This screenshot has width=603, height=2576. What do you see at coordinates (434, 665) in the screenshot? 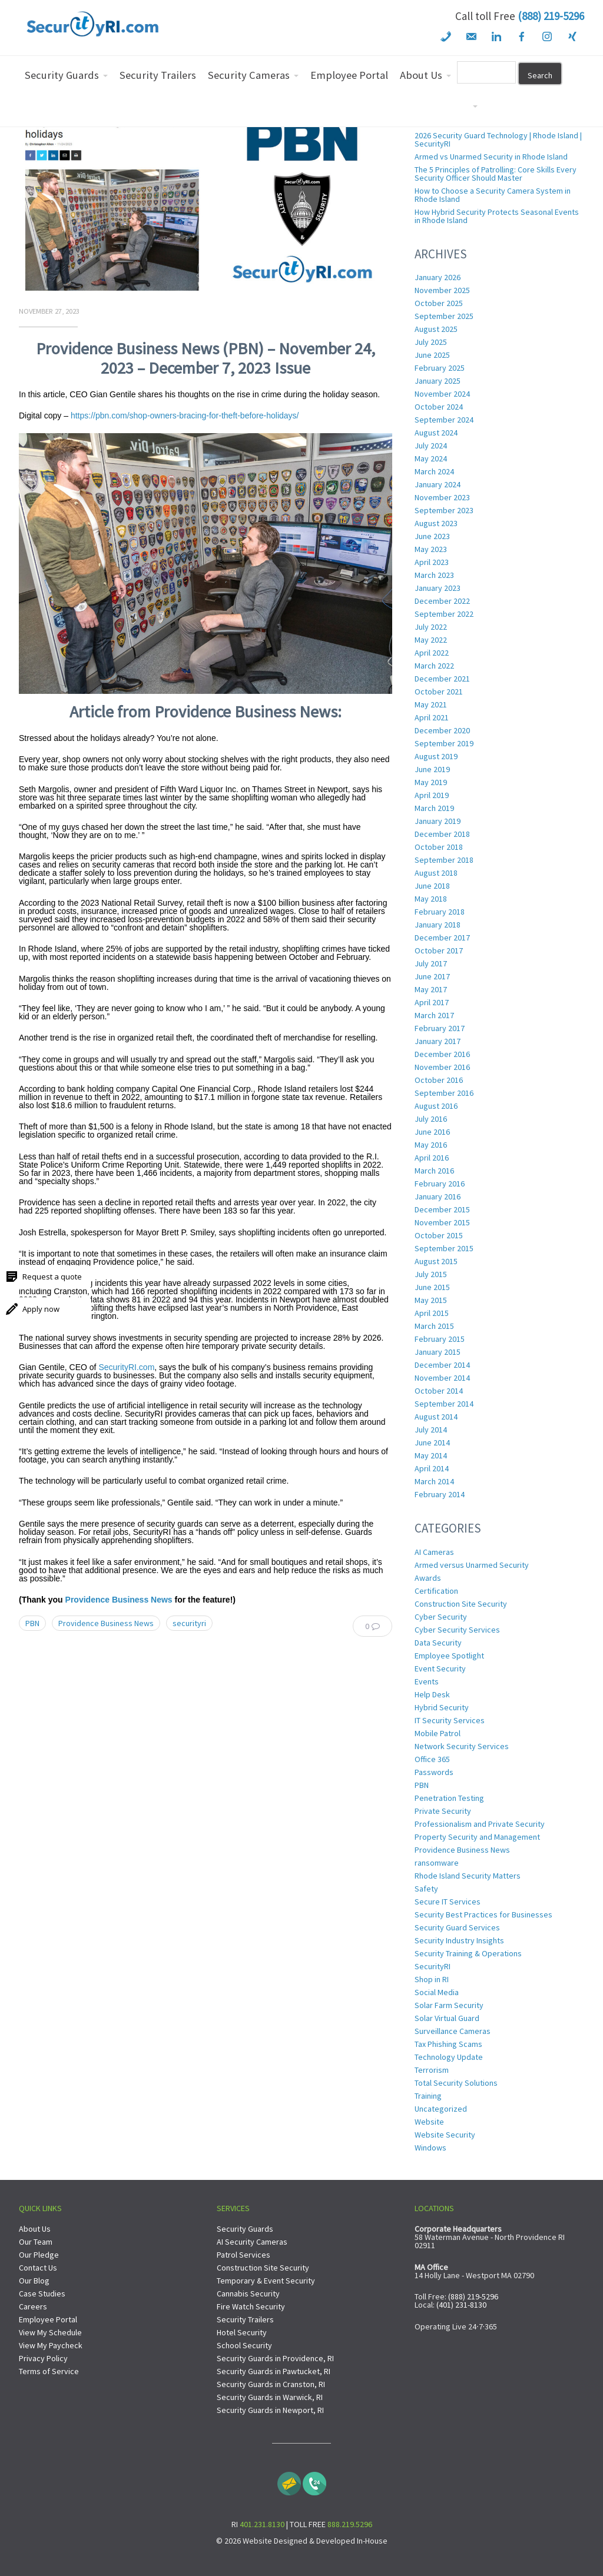
I see `March 2022` at bounding box center [434, 665].